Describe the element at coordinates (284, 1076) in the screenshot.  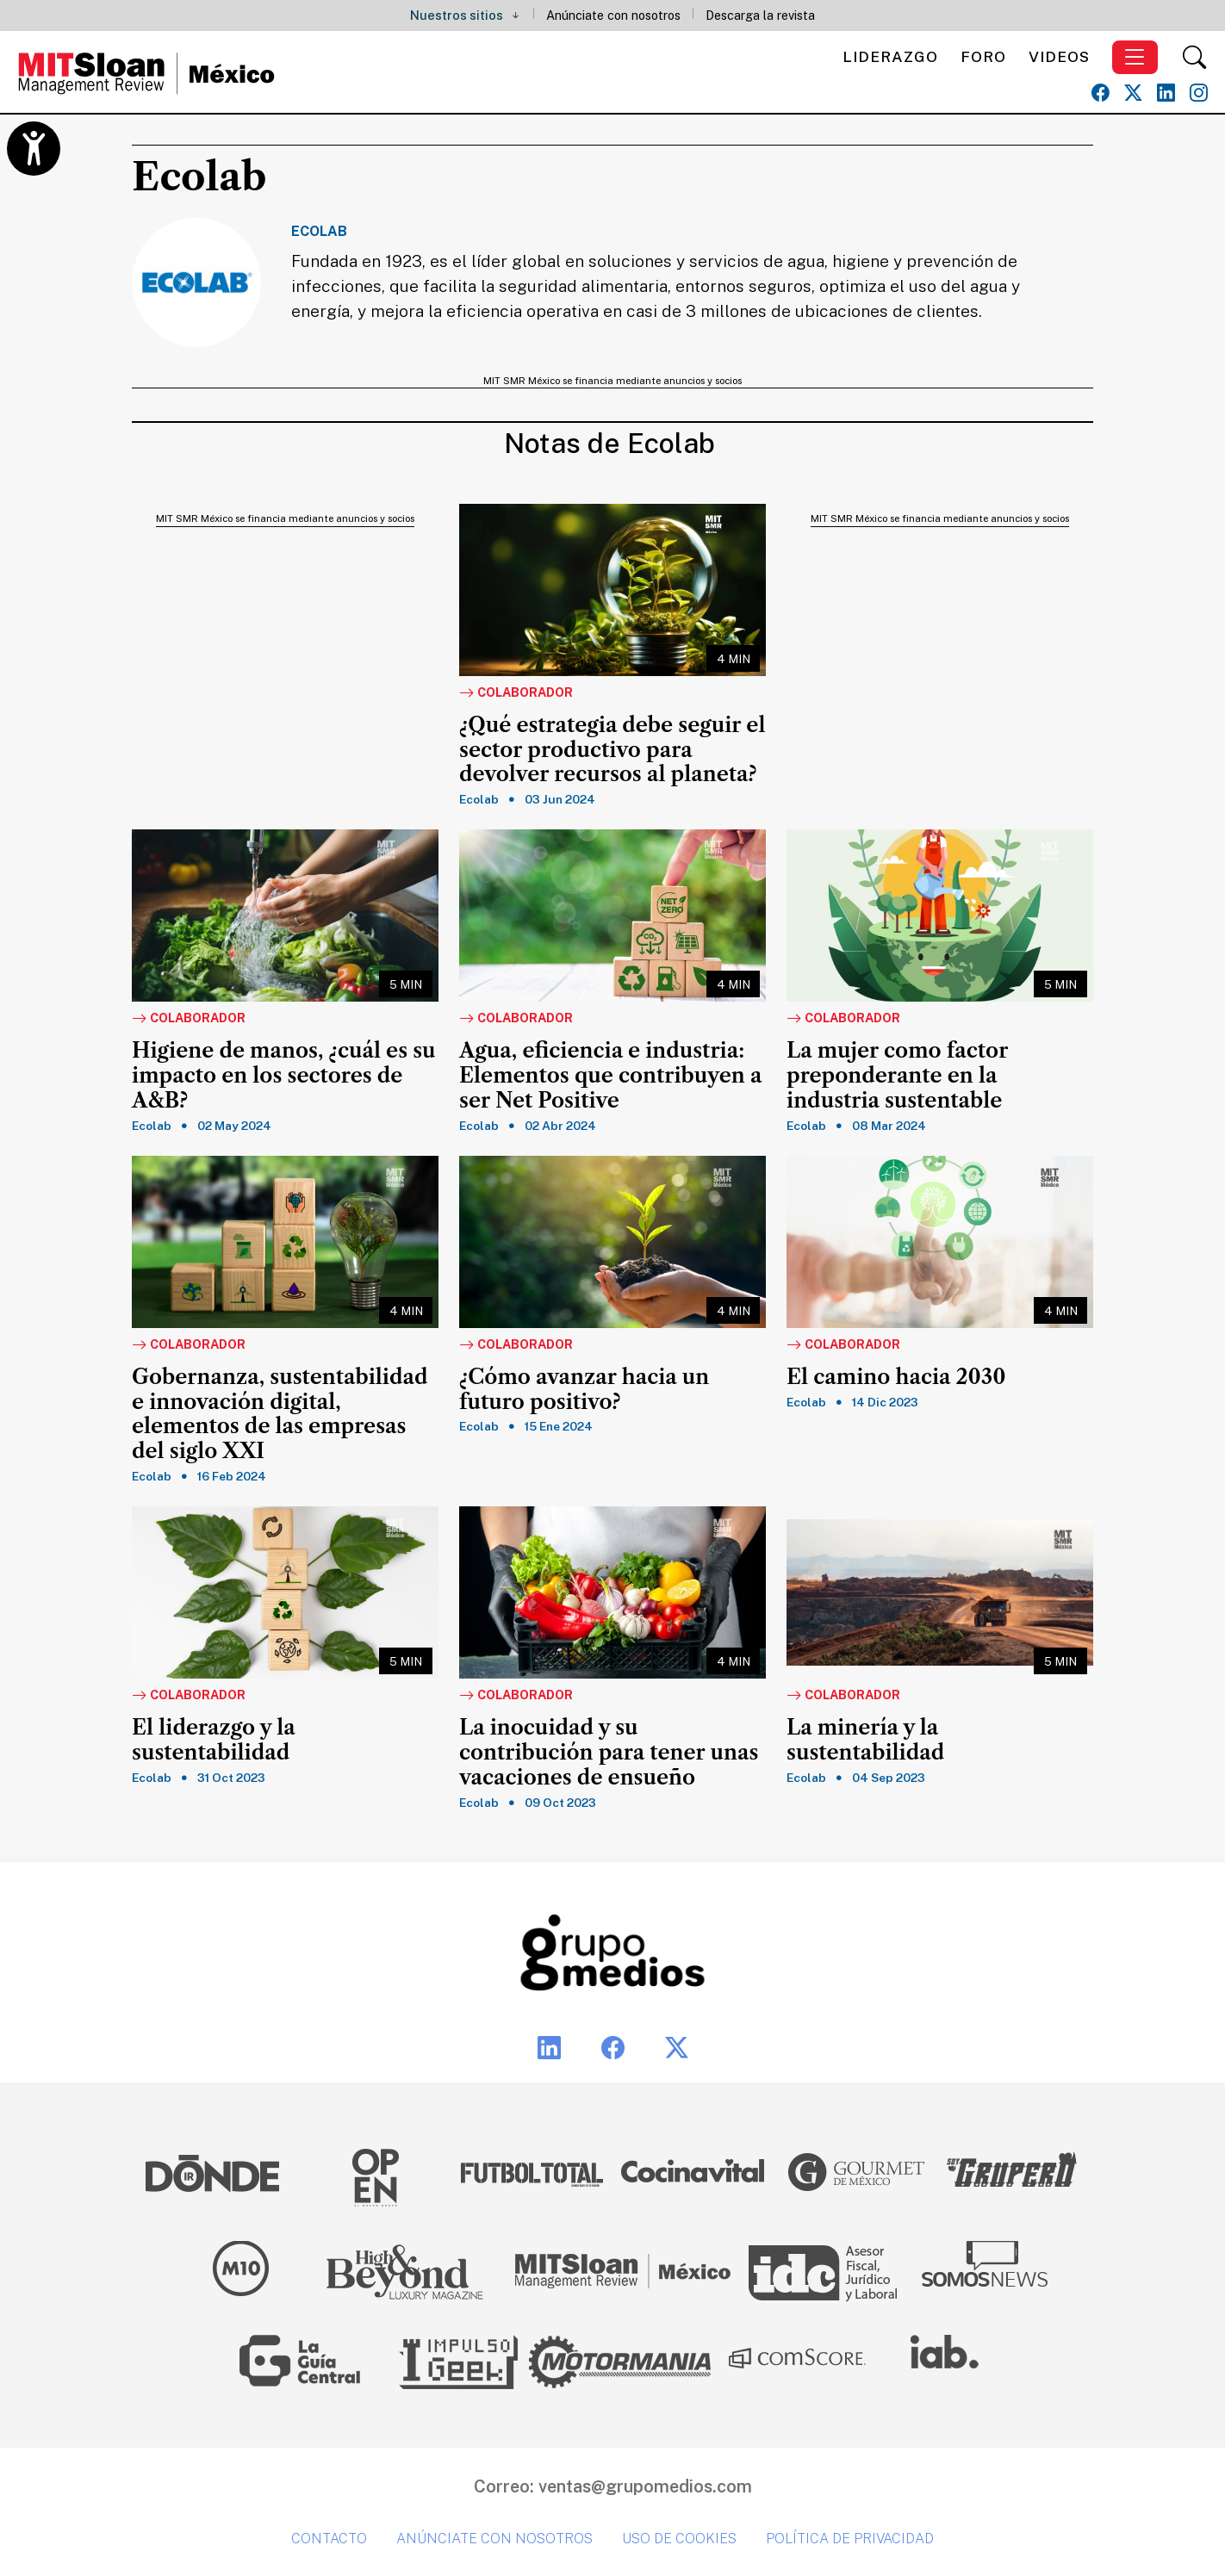
I see `Higiene de manos, ¿cuál es su impacto en los sectores de A&B?` at that location.